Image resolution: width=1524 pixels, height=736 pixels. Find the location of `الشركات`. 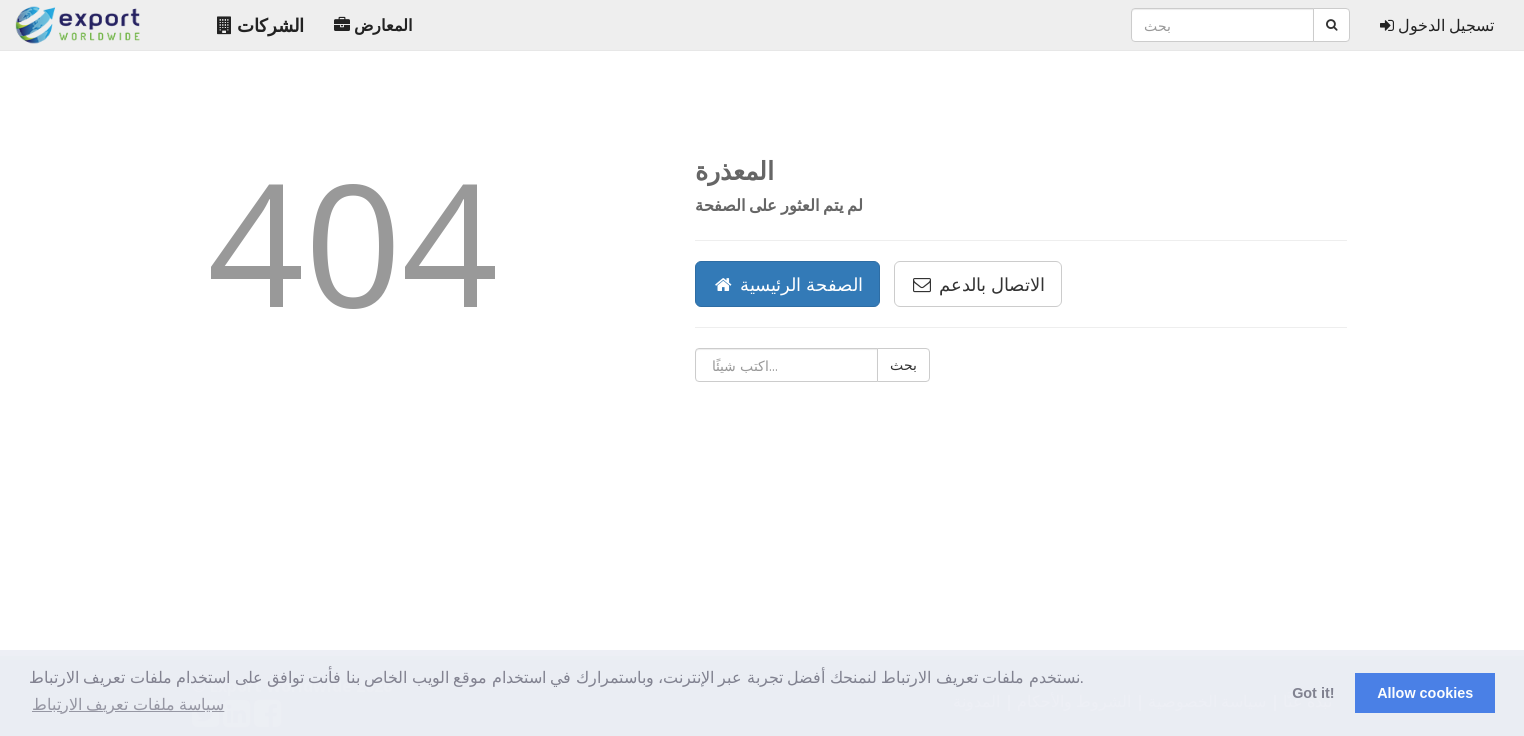

الشركات is located at coordinates (260, 25).